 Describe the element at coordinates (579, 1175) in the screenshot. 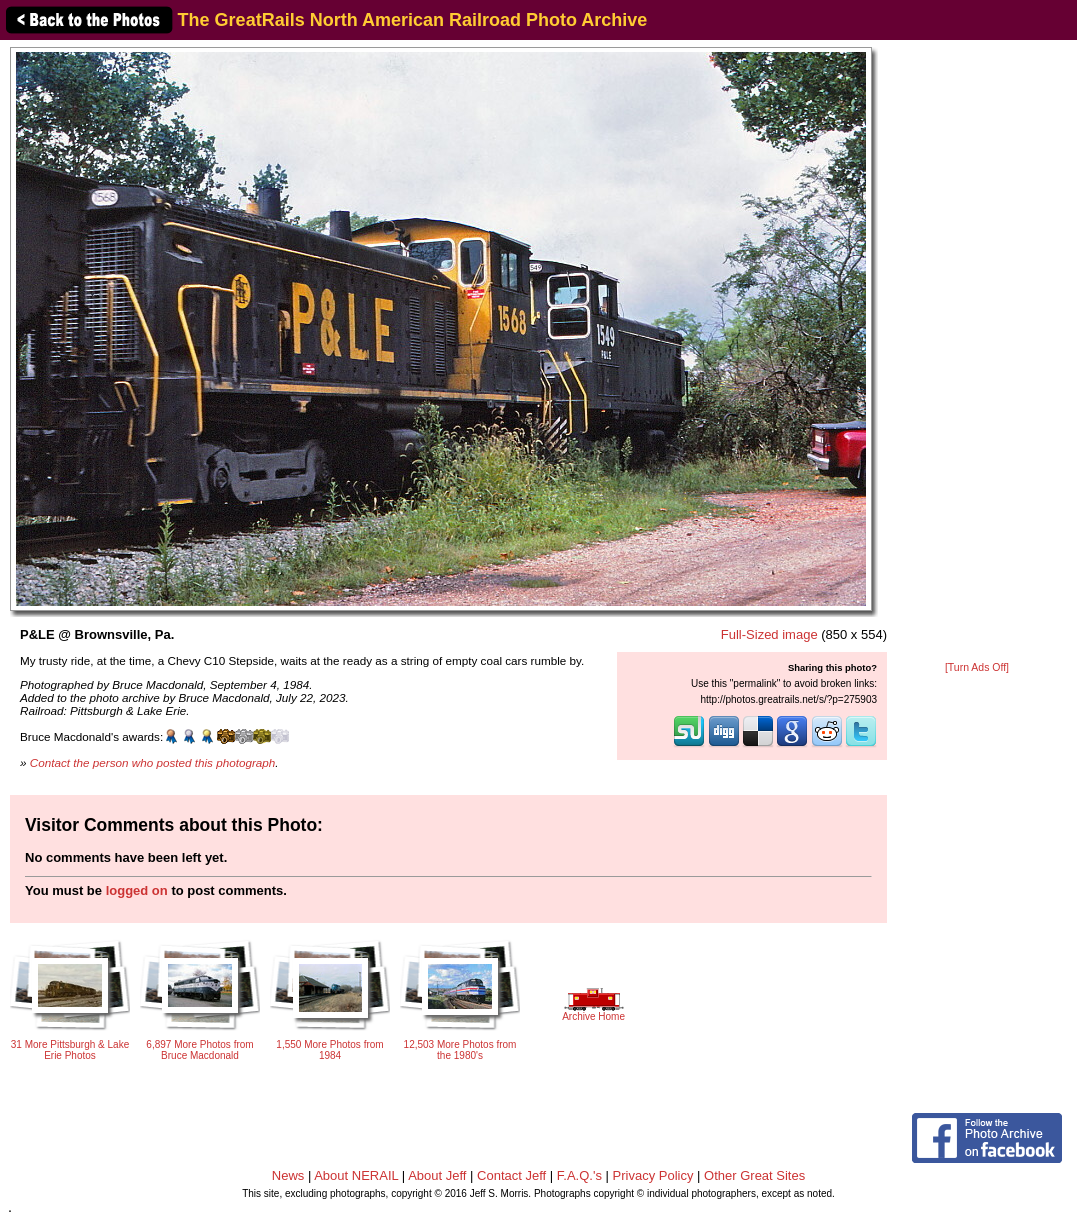

I see `F.A.Q.'s` at that location.